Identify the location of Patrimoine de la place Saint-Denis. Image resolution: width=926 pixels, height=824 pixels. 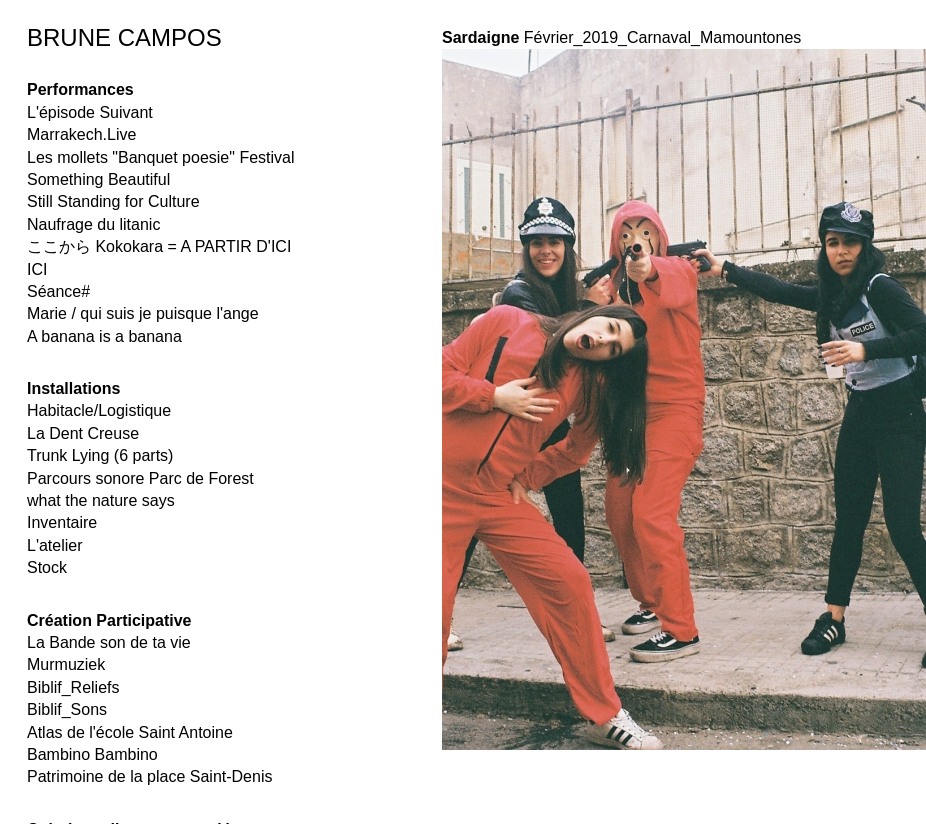
(149, 776).